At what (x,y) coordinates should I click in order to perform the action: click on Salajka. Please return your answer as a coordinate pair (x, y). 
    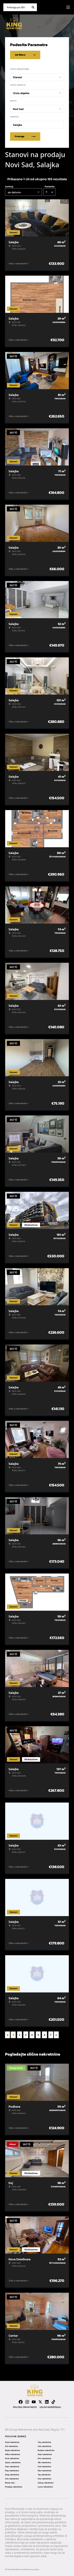
    Looking at the image, I should click on (17, 125).